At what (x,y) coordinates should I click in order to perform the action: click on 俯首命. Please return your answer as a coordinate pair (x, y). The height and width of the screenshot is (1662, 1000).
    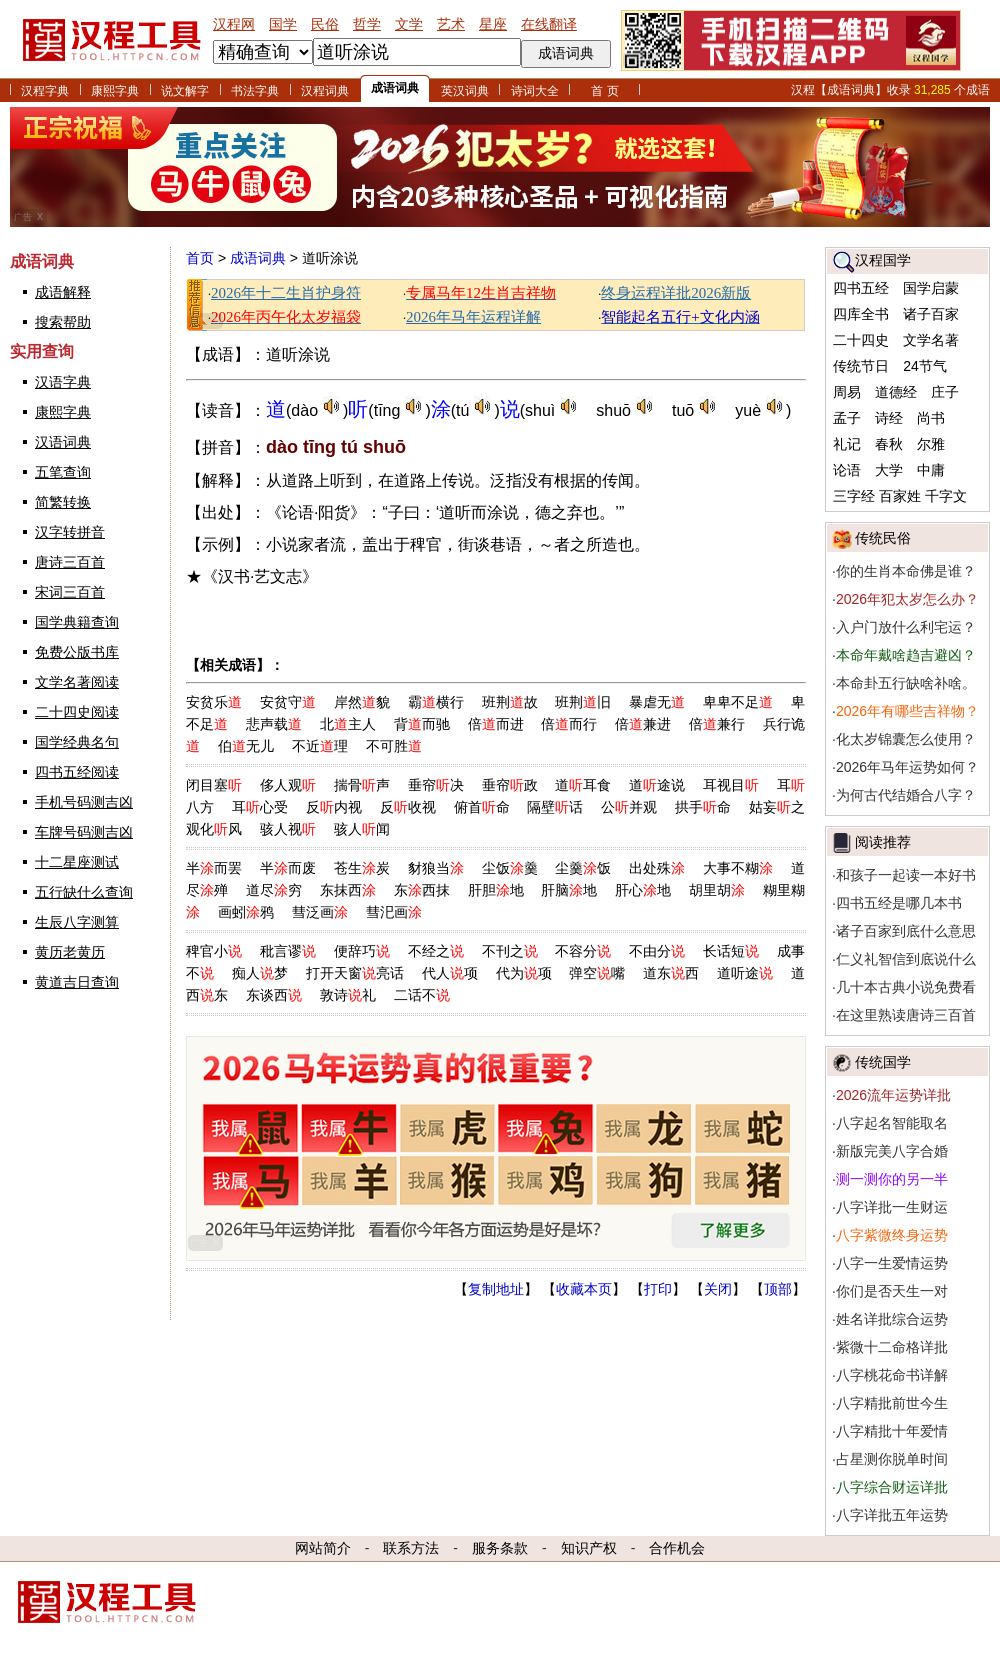
    Looking at the image, I should click on (482, 807).